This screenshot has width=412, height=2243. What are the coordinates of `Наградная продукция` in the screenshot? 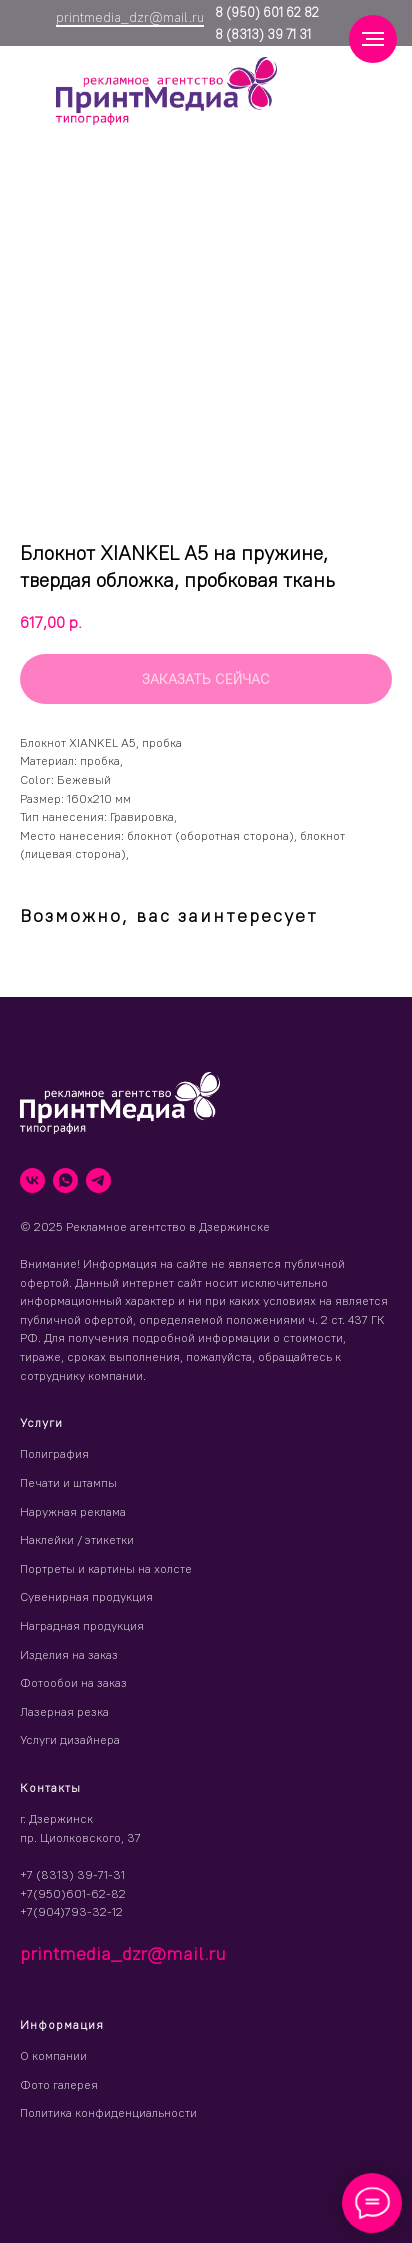 It's located at (82, 1625).